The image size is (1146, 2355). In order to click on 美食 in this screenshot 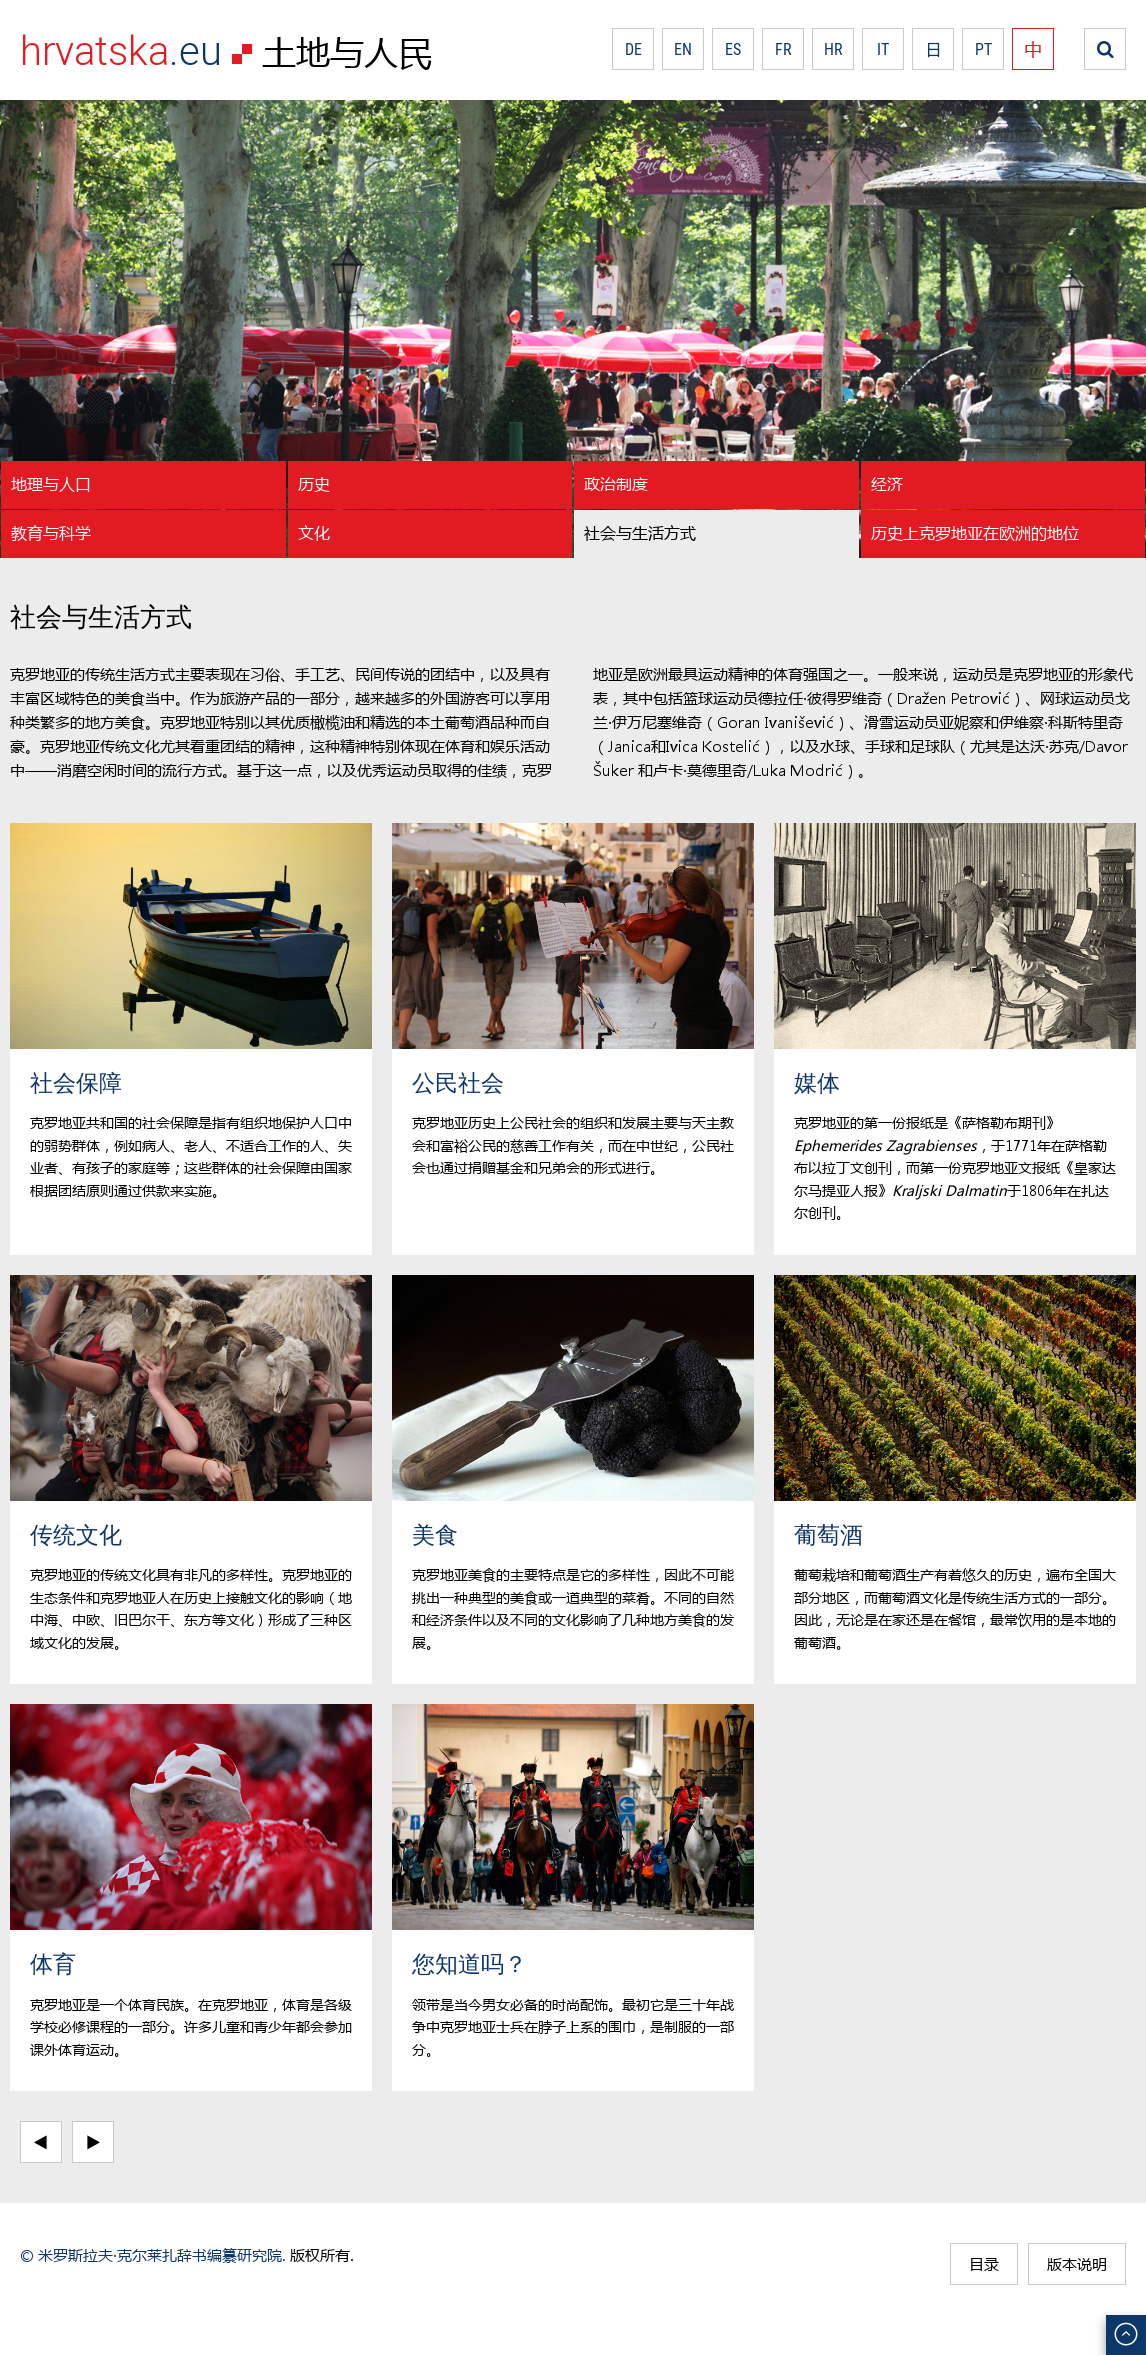, I will do `click(435, 1534)`.